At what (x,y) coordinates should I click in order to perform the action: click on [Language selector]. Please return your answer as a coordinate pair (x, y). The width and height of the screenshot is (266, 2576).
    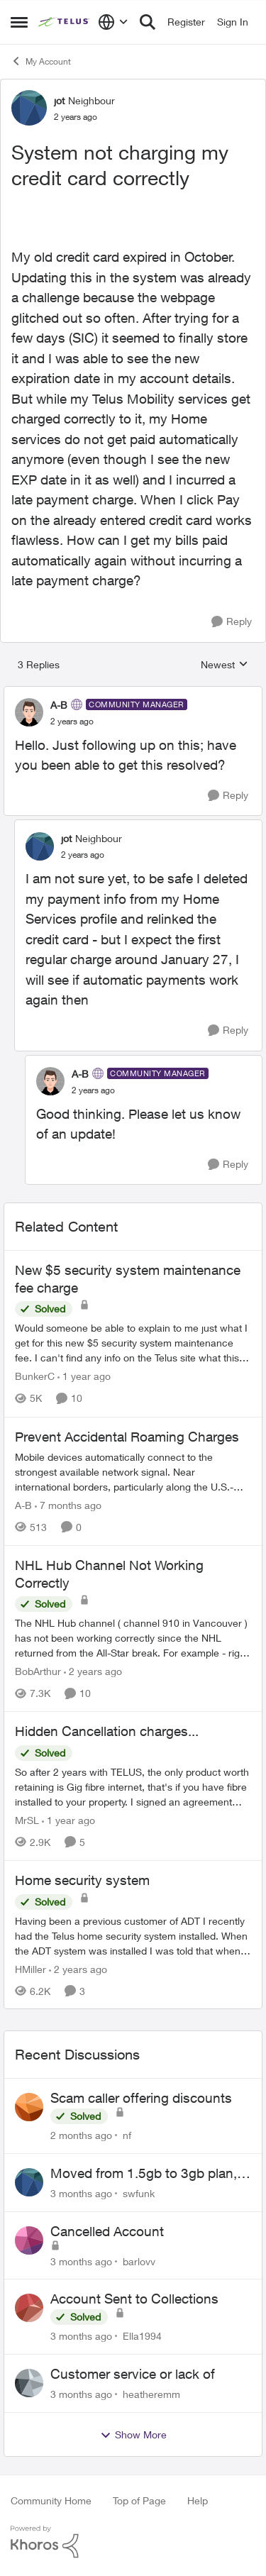
    Looking at the image, I should click on (113, 22).